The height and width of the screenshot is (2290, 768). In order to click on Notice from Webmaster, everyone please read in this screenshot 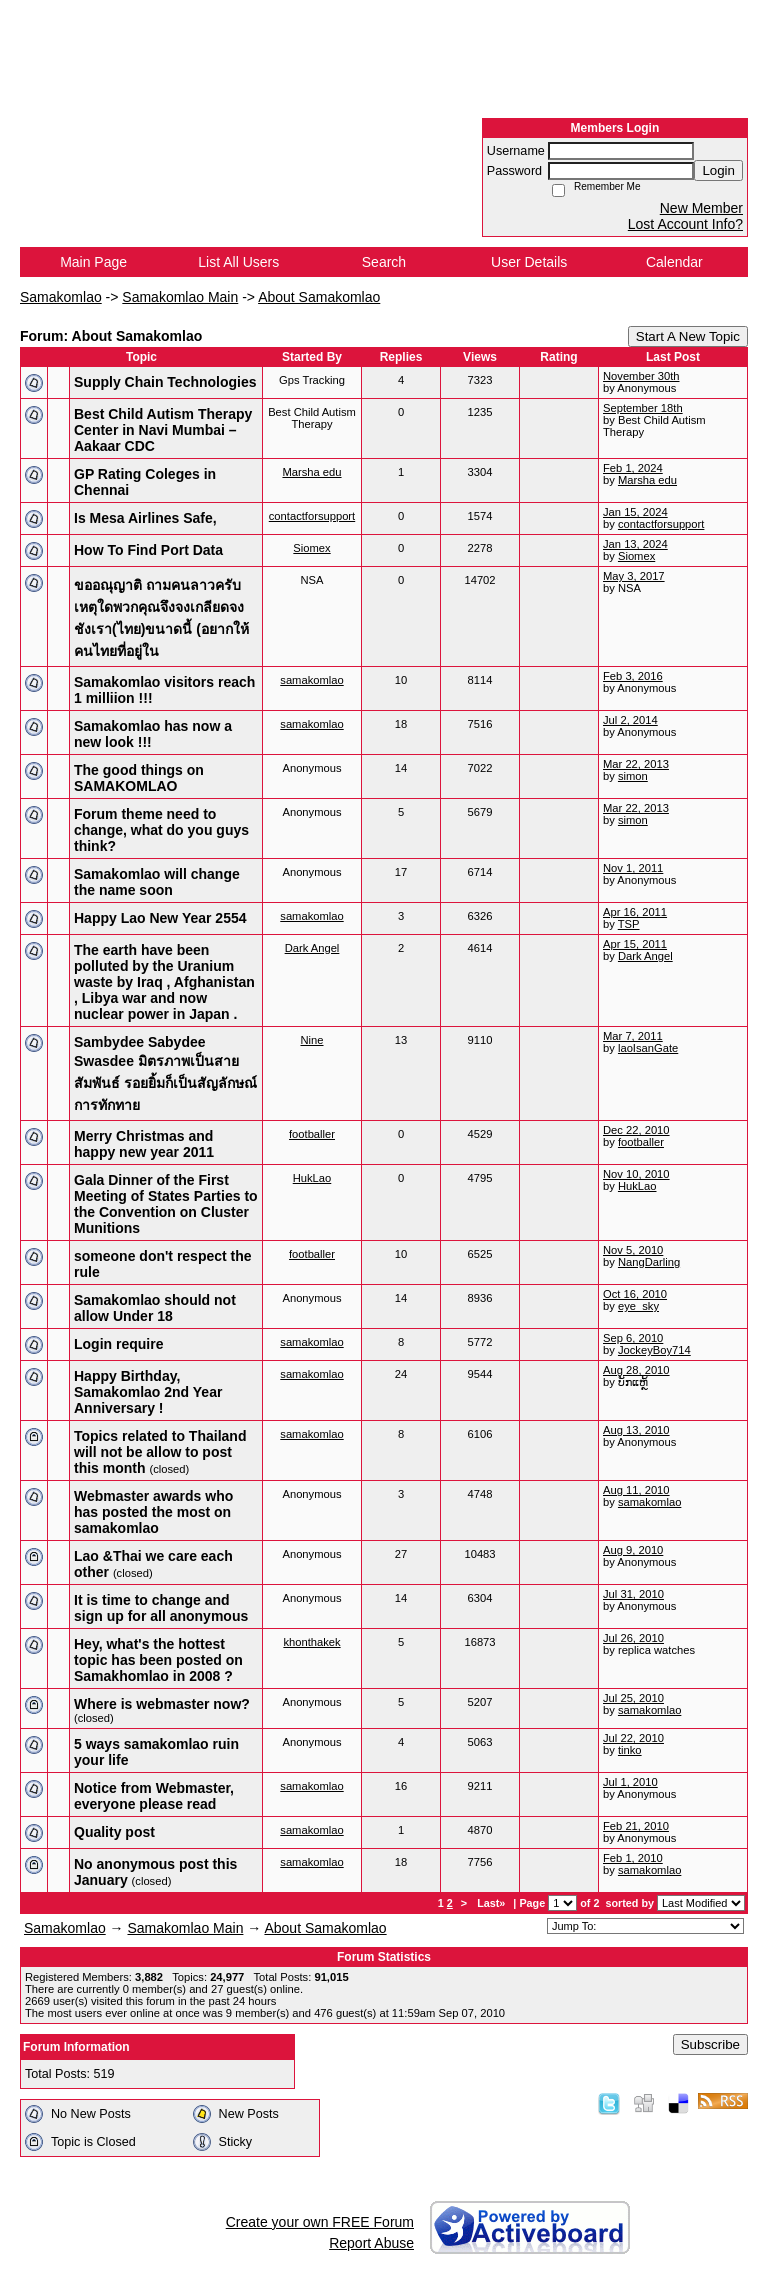, I will do `click(154, 1796)`.